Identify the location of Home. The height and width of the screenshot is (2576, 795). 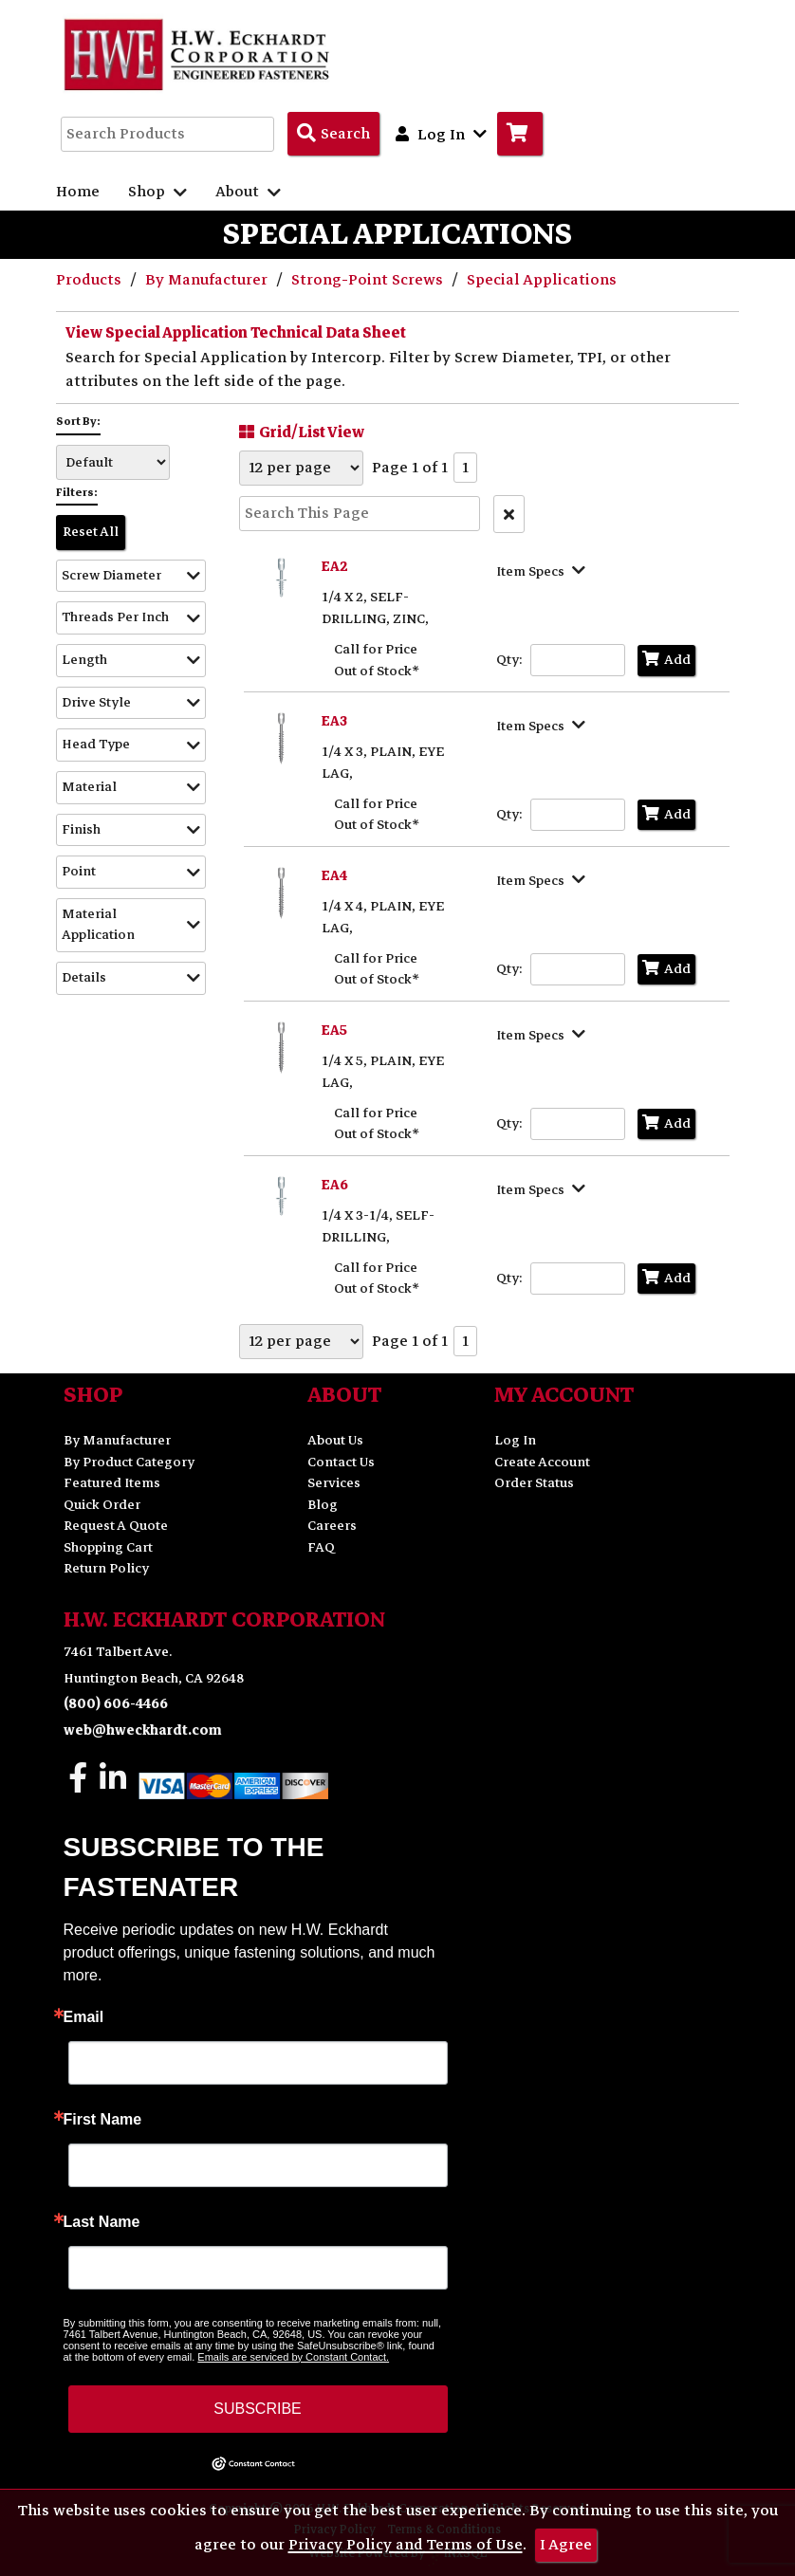
(78, 191).